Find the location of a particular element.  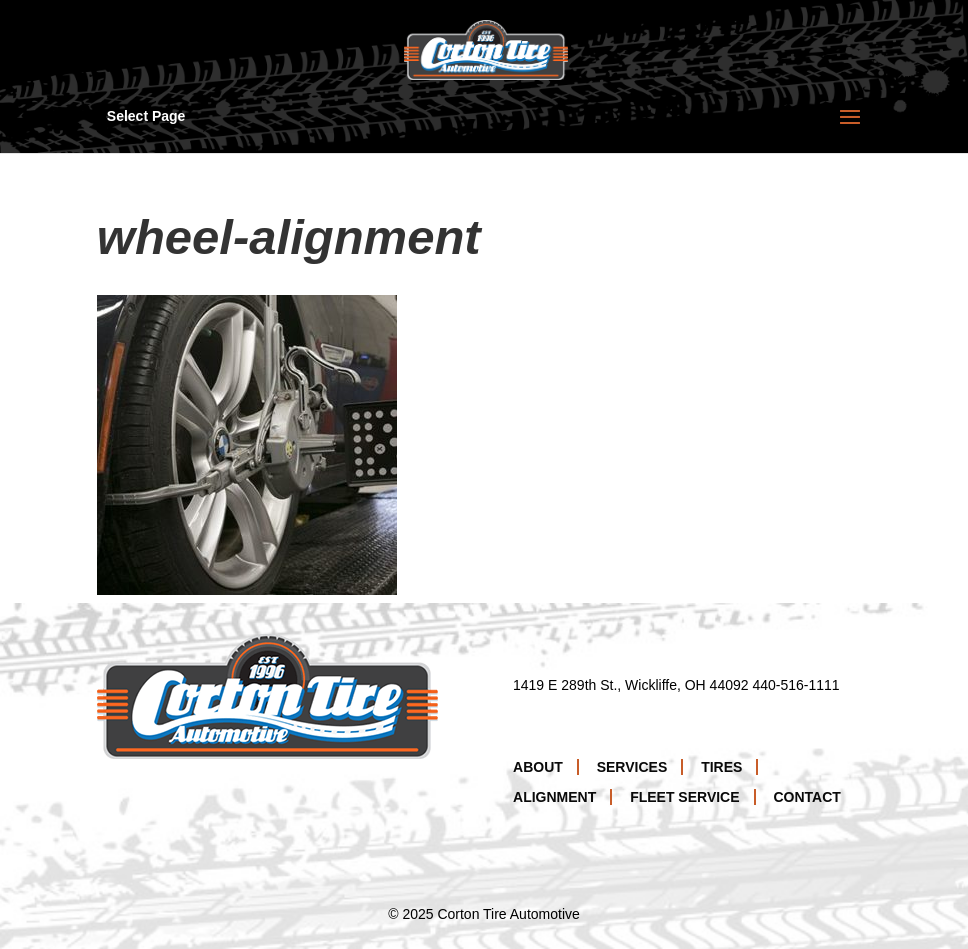

Tires is located at coordinates (721, 767).